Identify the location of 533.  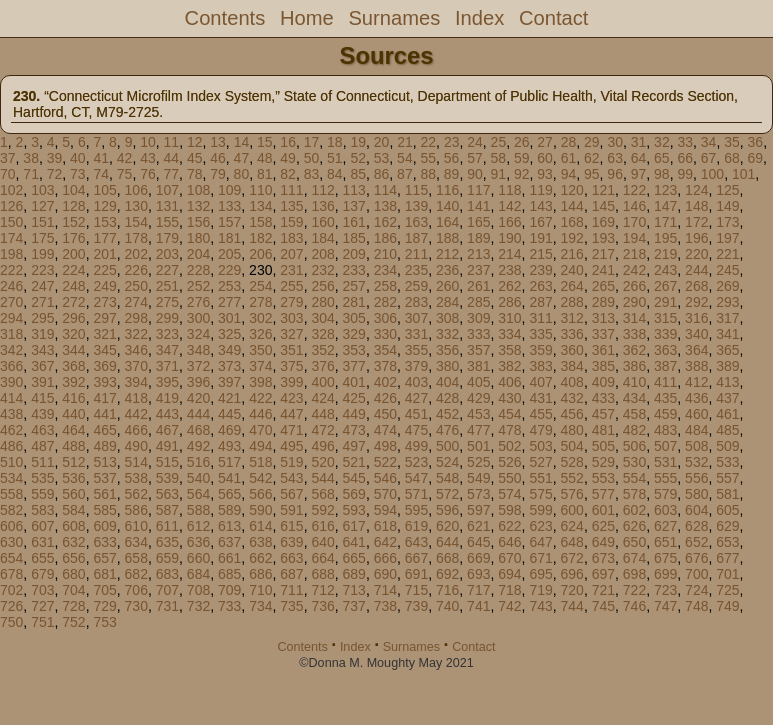
(727, 462).